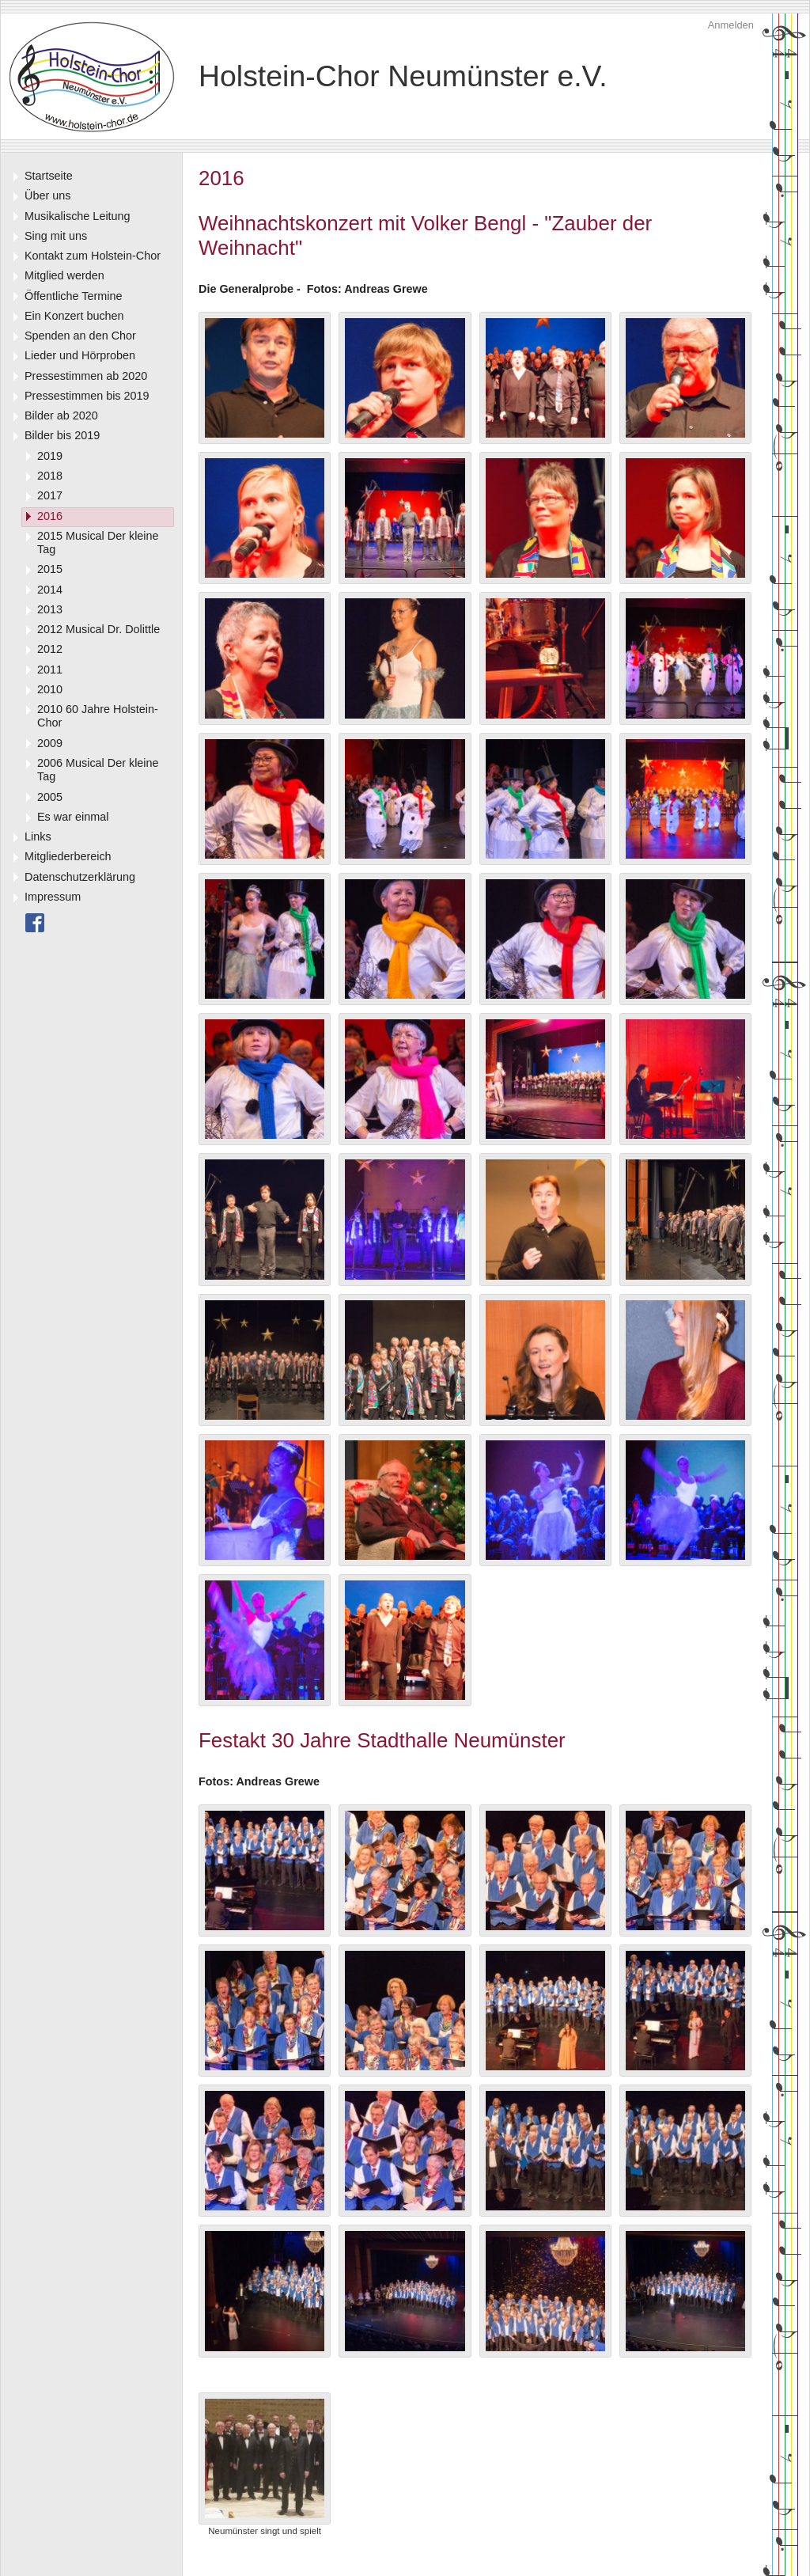 The height and width of the screenshot is (2576, 810). I want to click on Links, so click(38, 836).